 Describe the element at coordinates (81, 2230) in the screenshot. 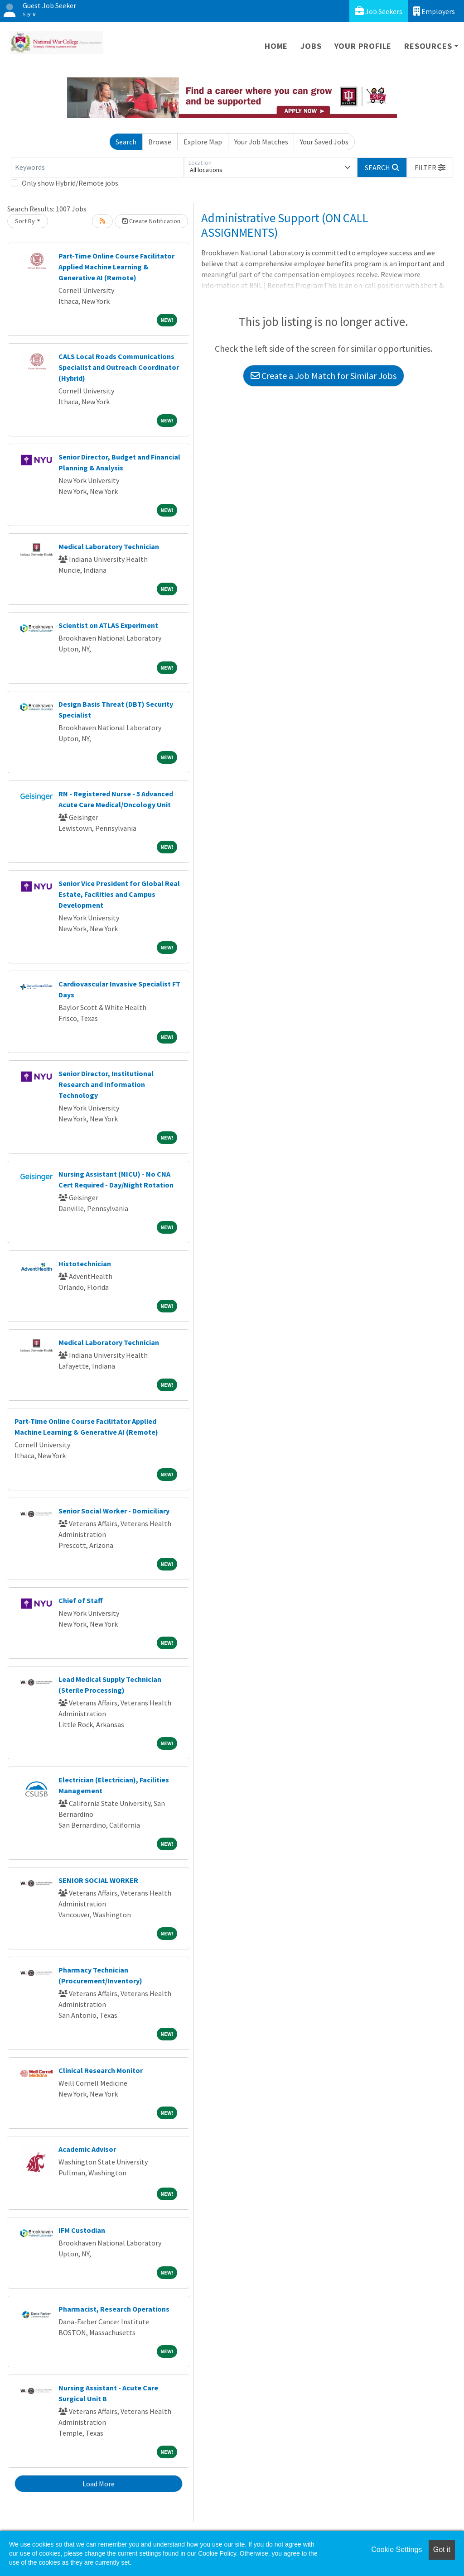

I see `IFM Custodian` at that location.